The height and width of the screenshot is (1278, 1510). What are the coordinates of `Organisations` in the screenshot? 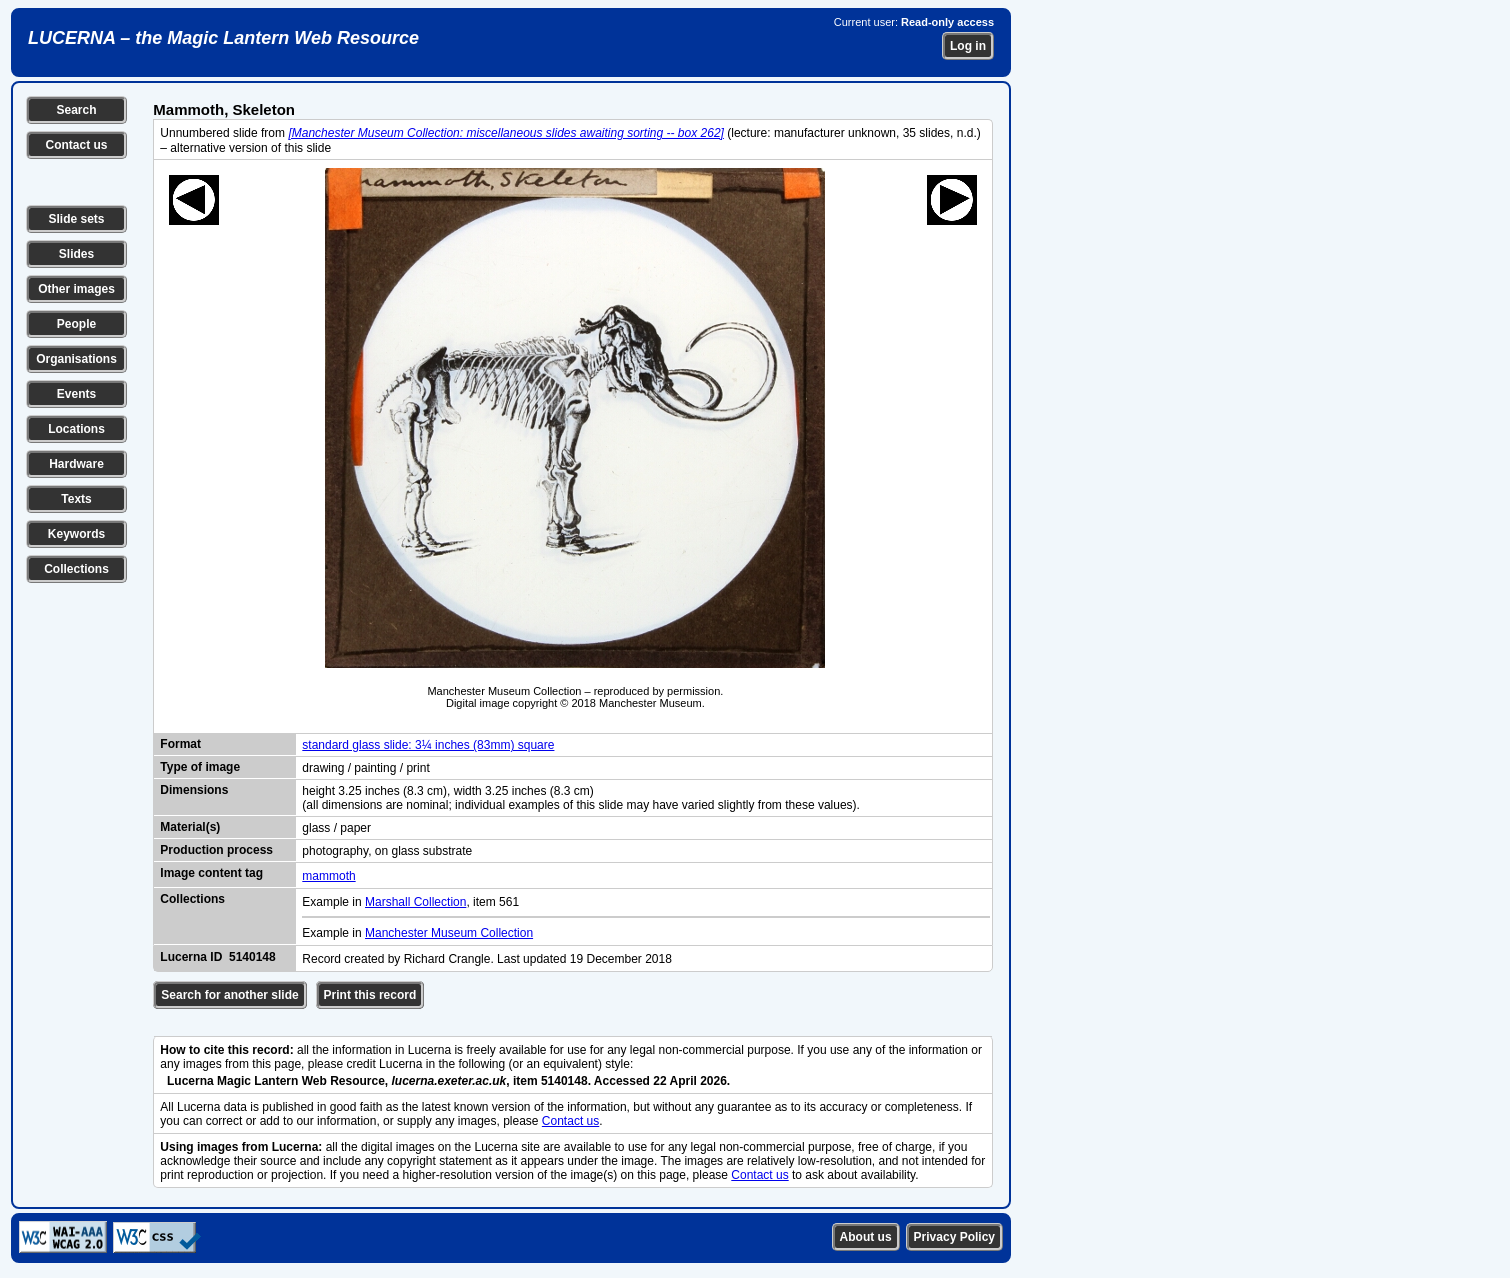 It's located at (76, 359).